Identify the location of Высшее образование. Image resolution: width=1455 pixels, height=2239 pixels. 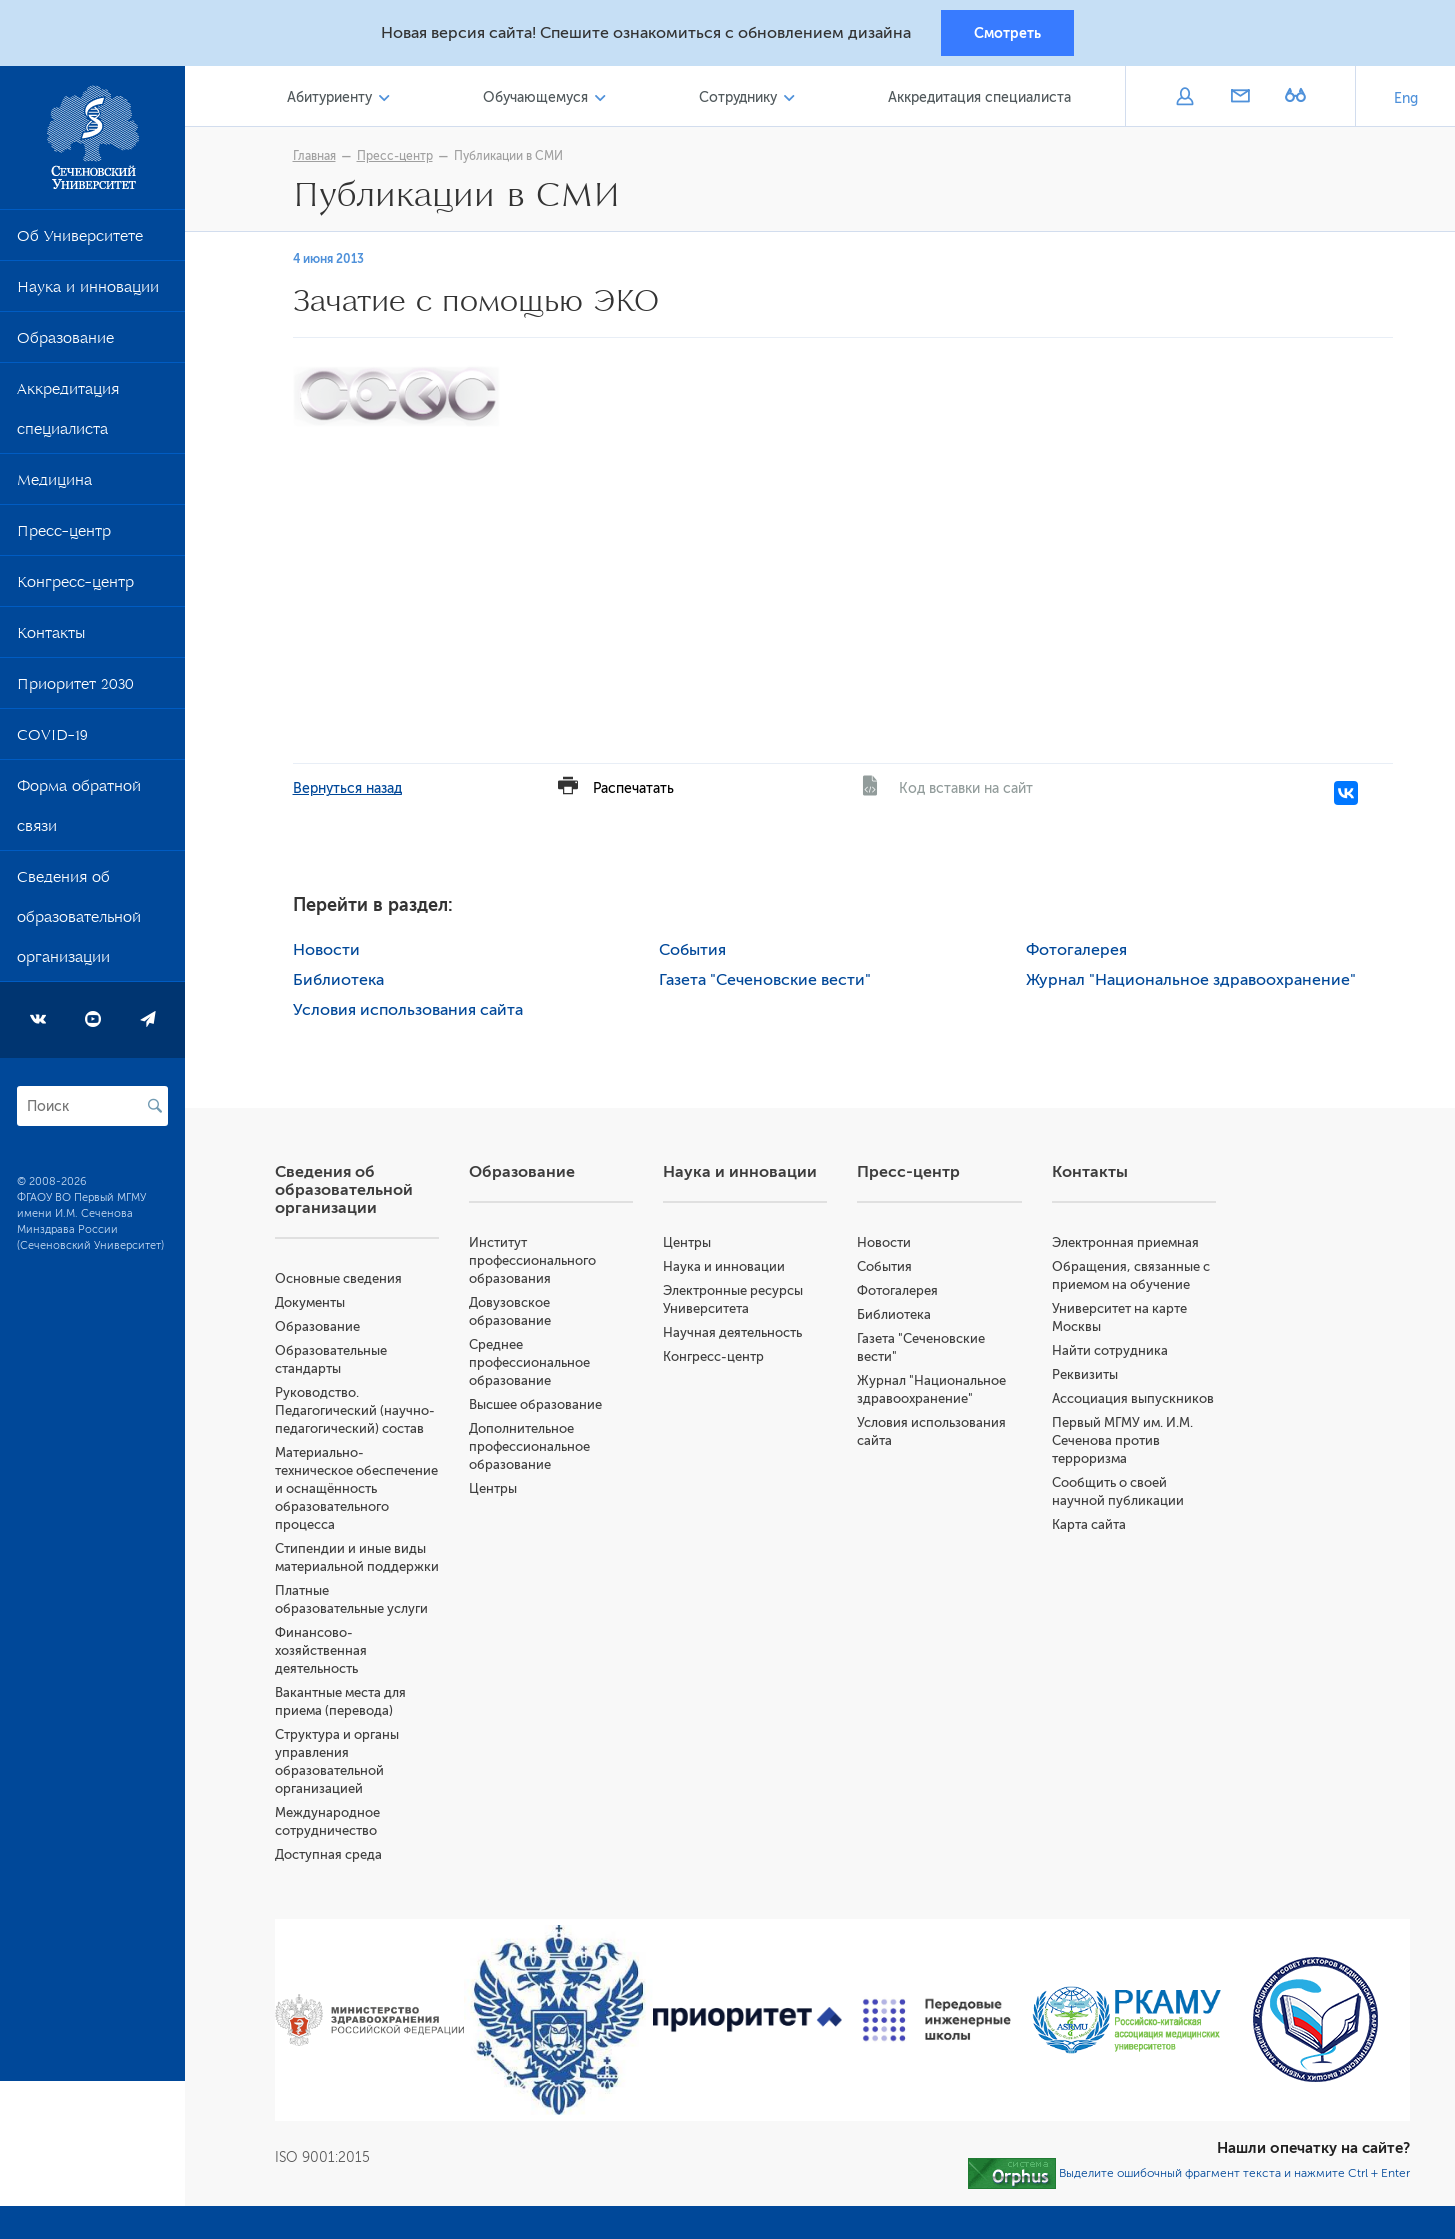
(535, 1405).